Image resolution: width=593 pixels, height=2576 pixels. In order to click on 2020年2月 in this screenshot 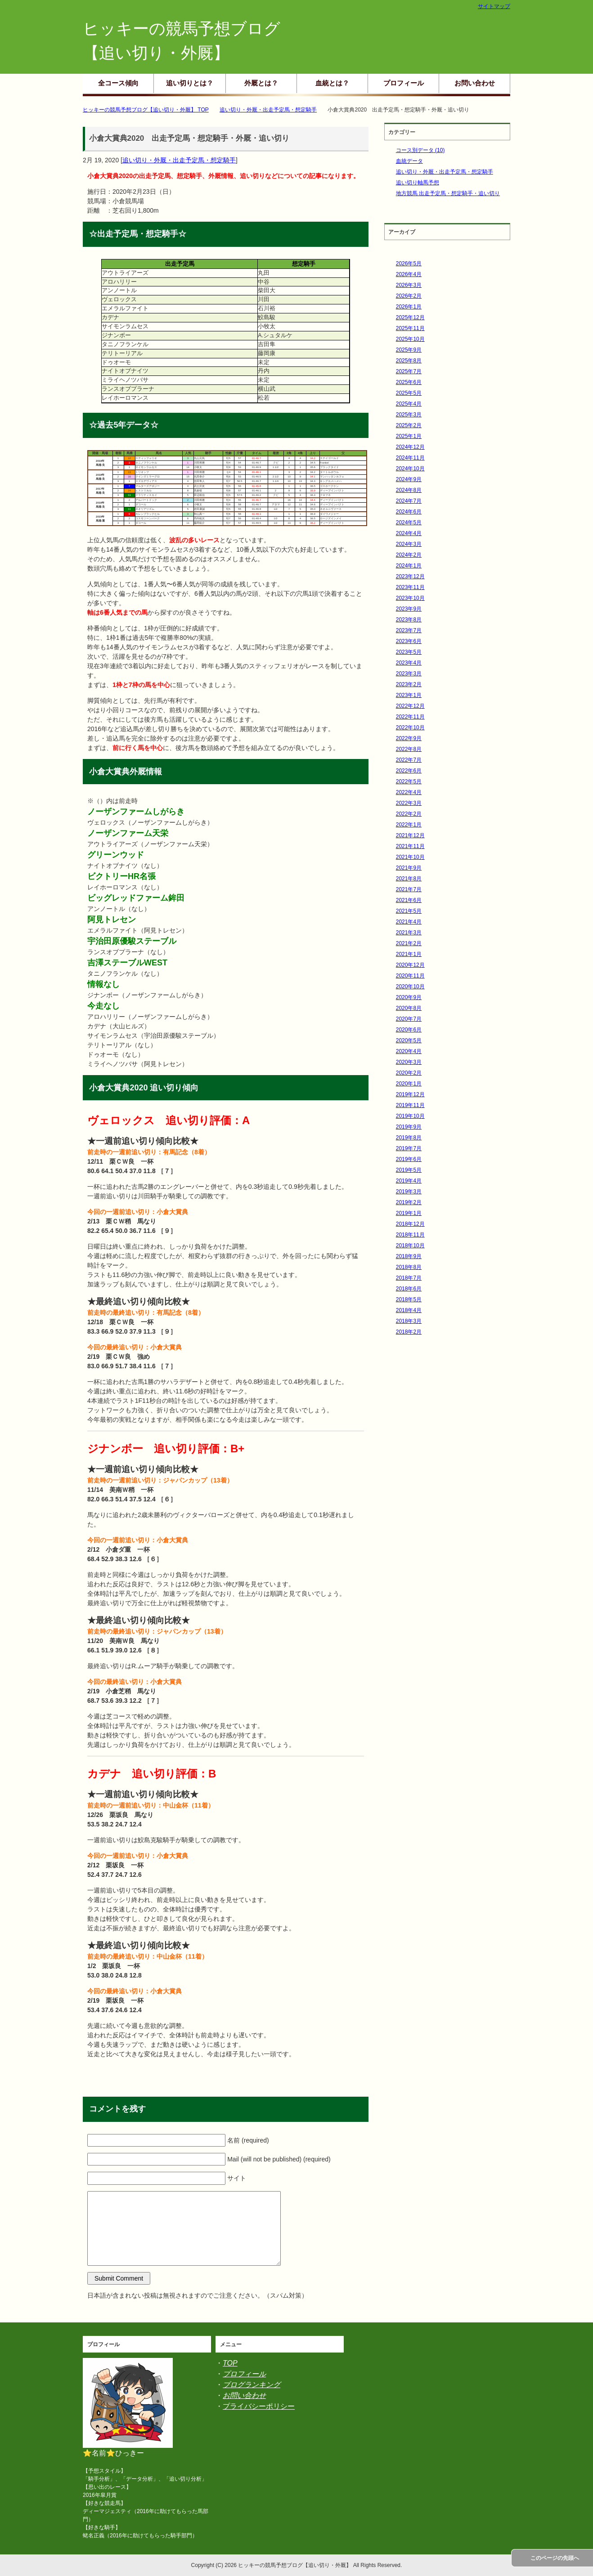, I will do `click(409, 1073)`.